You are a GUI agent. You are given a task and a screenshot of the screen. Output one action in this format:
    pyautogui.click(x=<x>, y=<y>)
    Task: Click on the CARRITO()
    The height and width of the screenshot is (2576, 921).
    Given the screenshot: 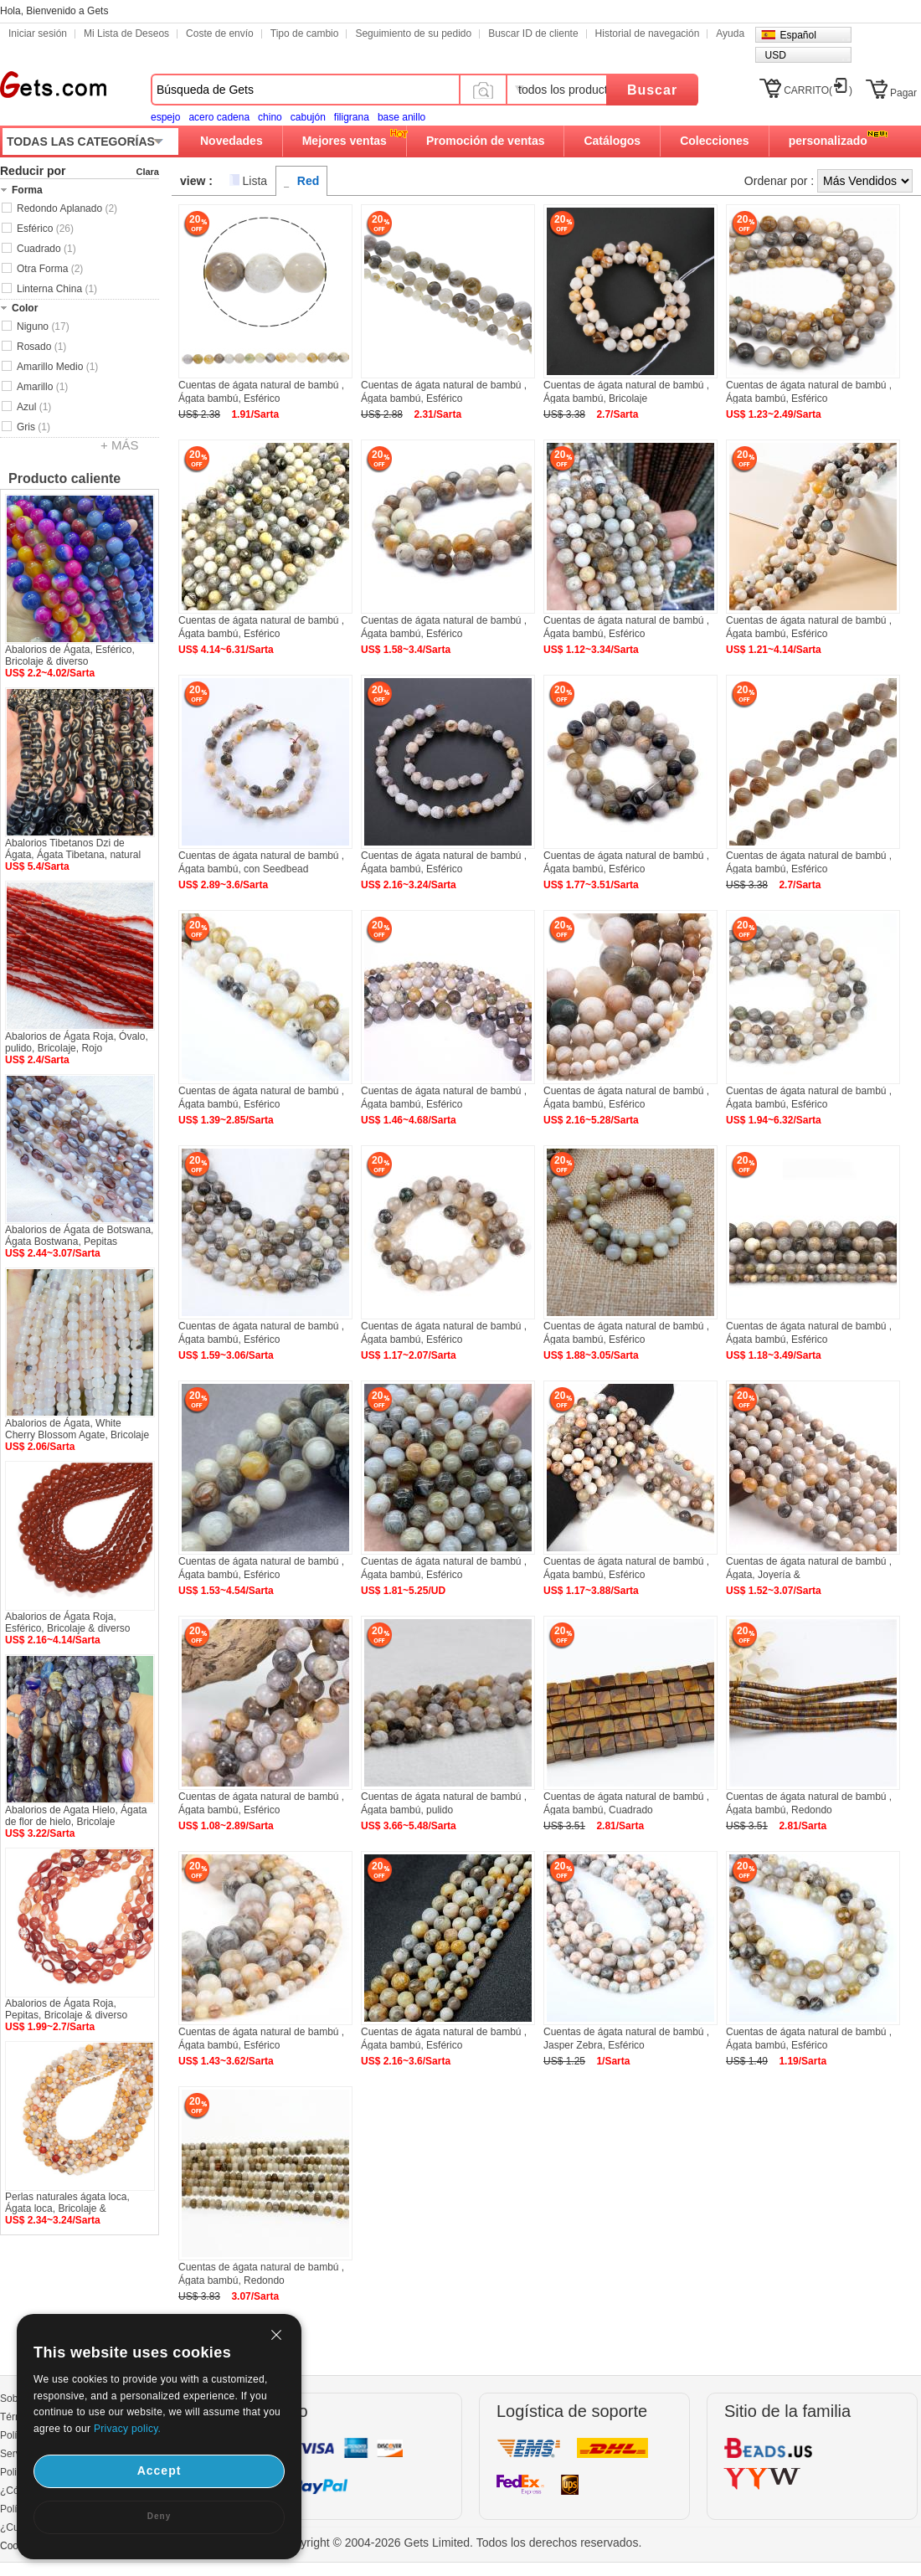 What is the action you would take?
    pyautogui.click(x=818, y=90)
    